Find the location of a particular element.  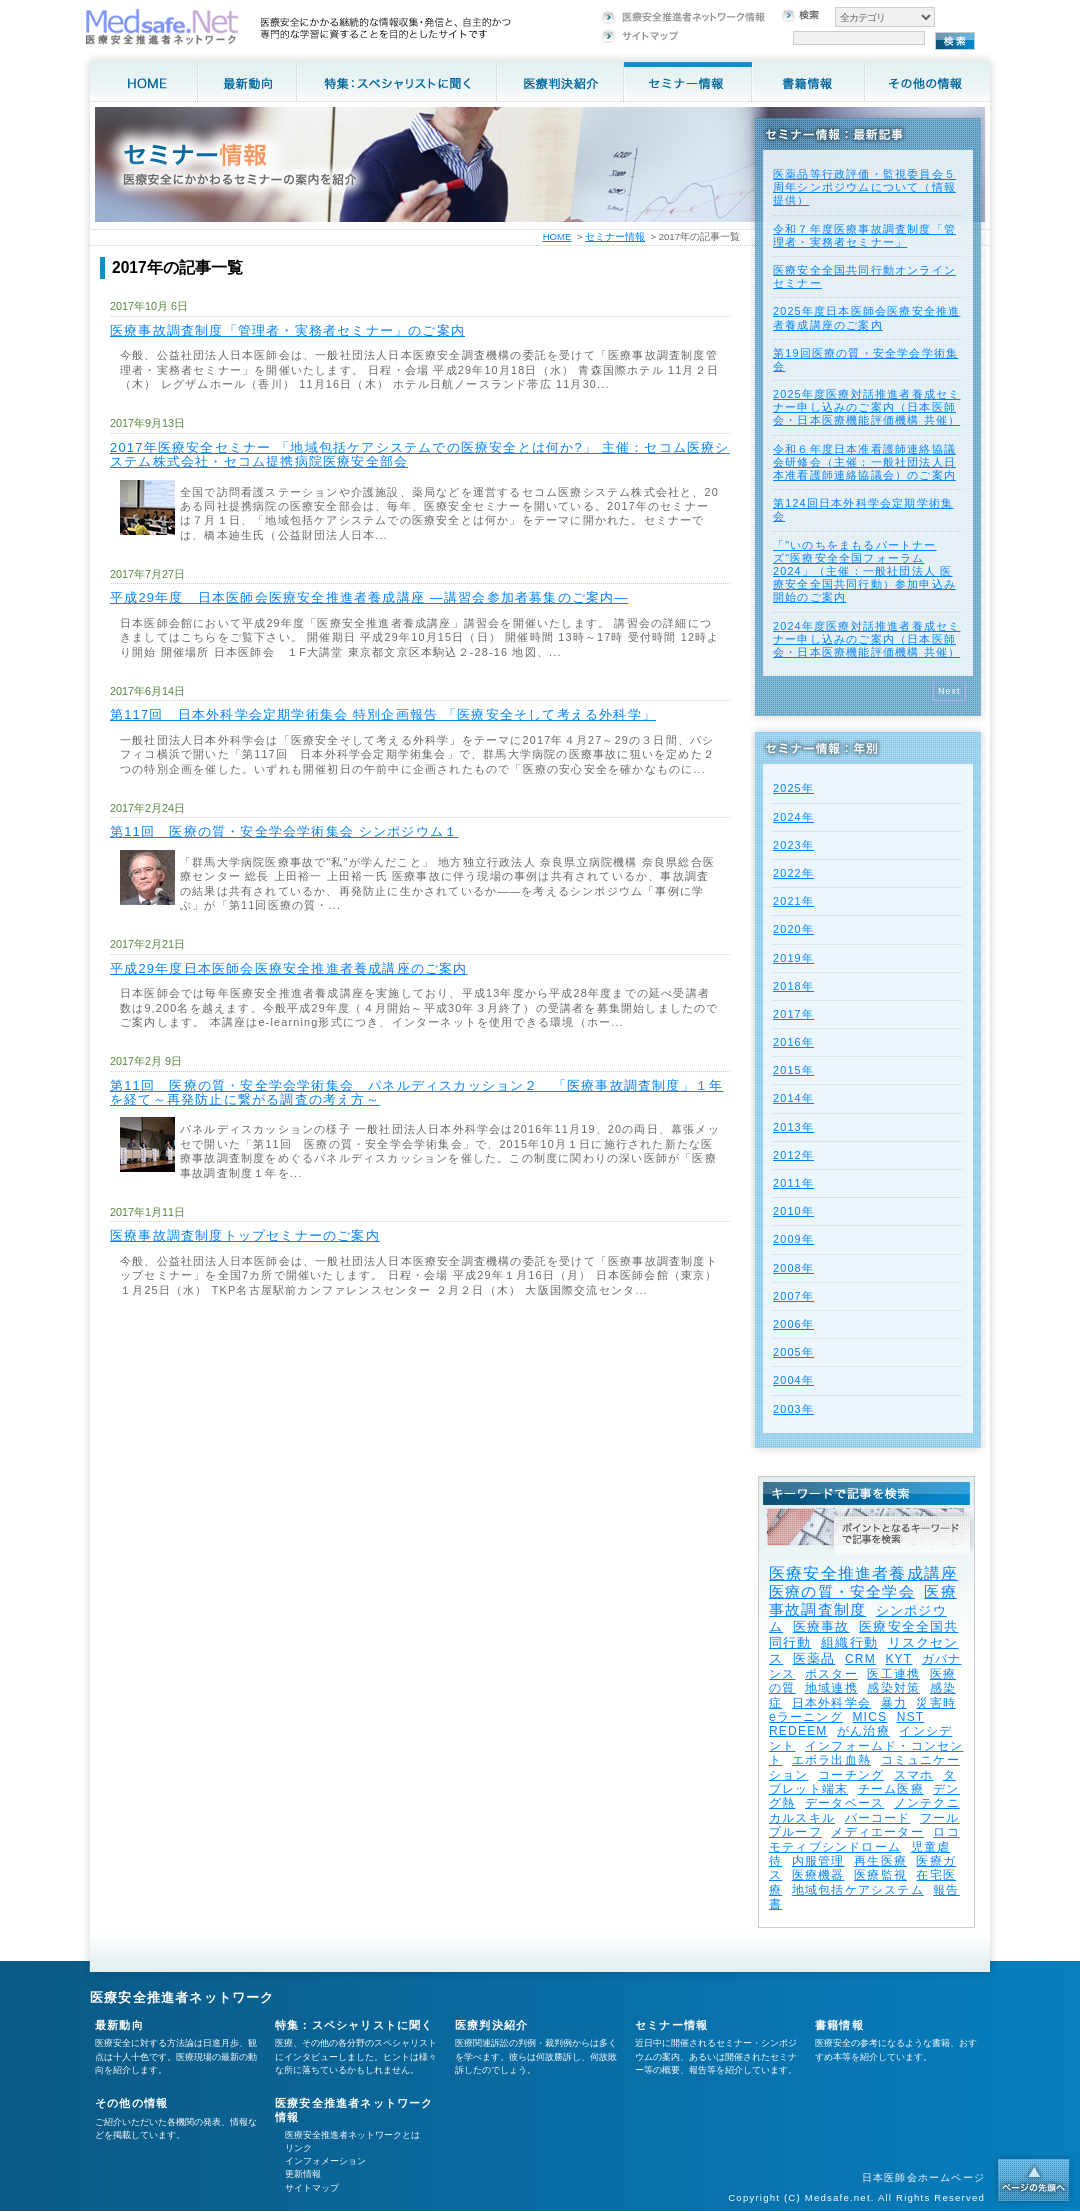

医療事故調査制度「管理者・実務者セミナー」のご案内 is located at coordinates (287, 330).